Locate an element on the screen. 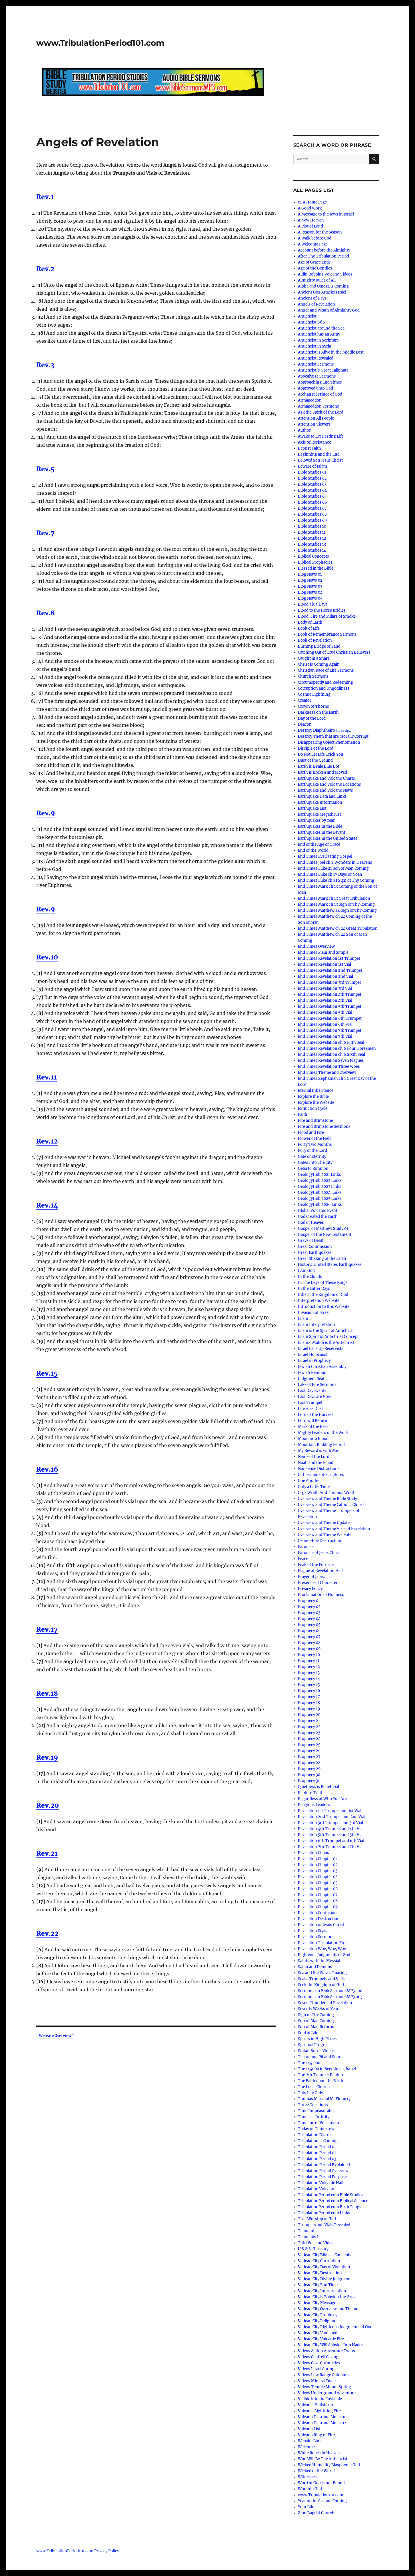  Axis of Resistance is located at coordinates (314, 442).